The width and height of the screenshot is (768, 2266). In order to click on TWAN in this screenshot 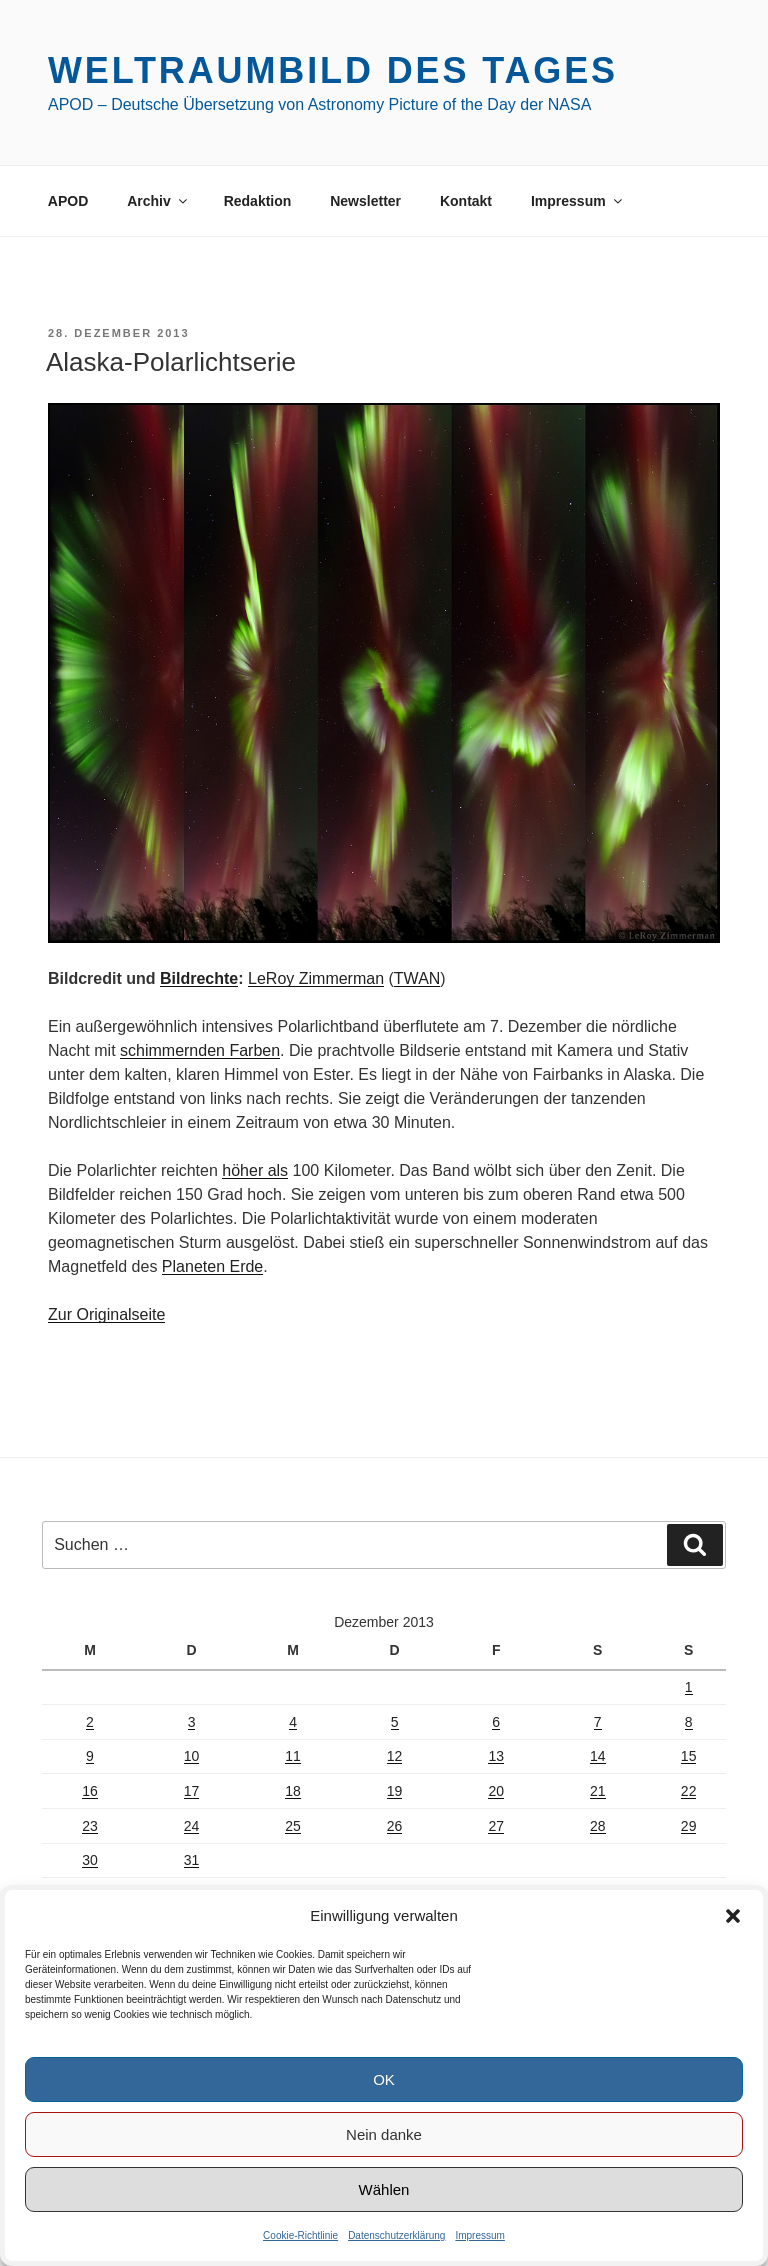, I will do `click(417, 978)`.